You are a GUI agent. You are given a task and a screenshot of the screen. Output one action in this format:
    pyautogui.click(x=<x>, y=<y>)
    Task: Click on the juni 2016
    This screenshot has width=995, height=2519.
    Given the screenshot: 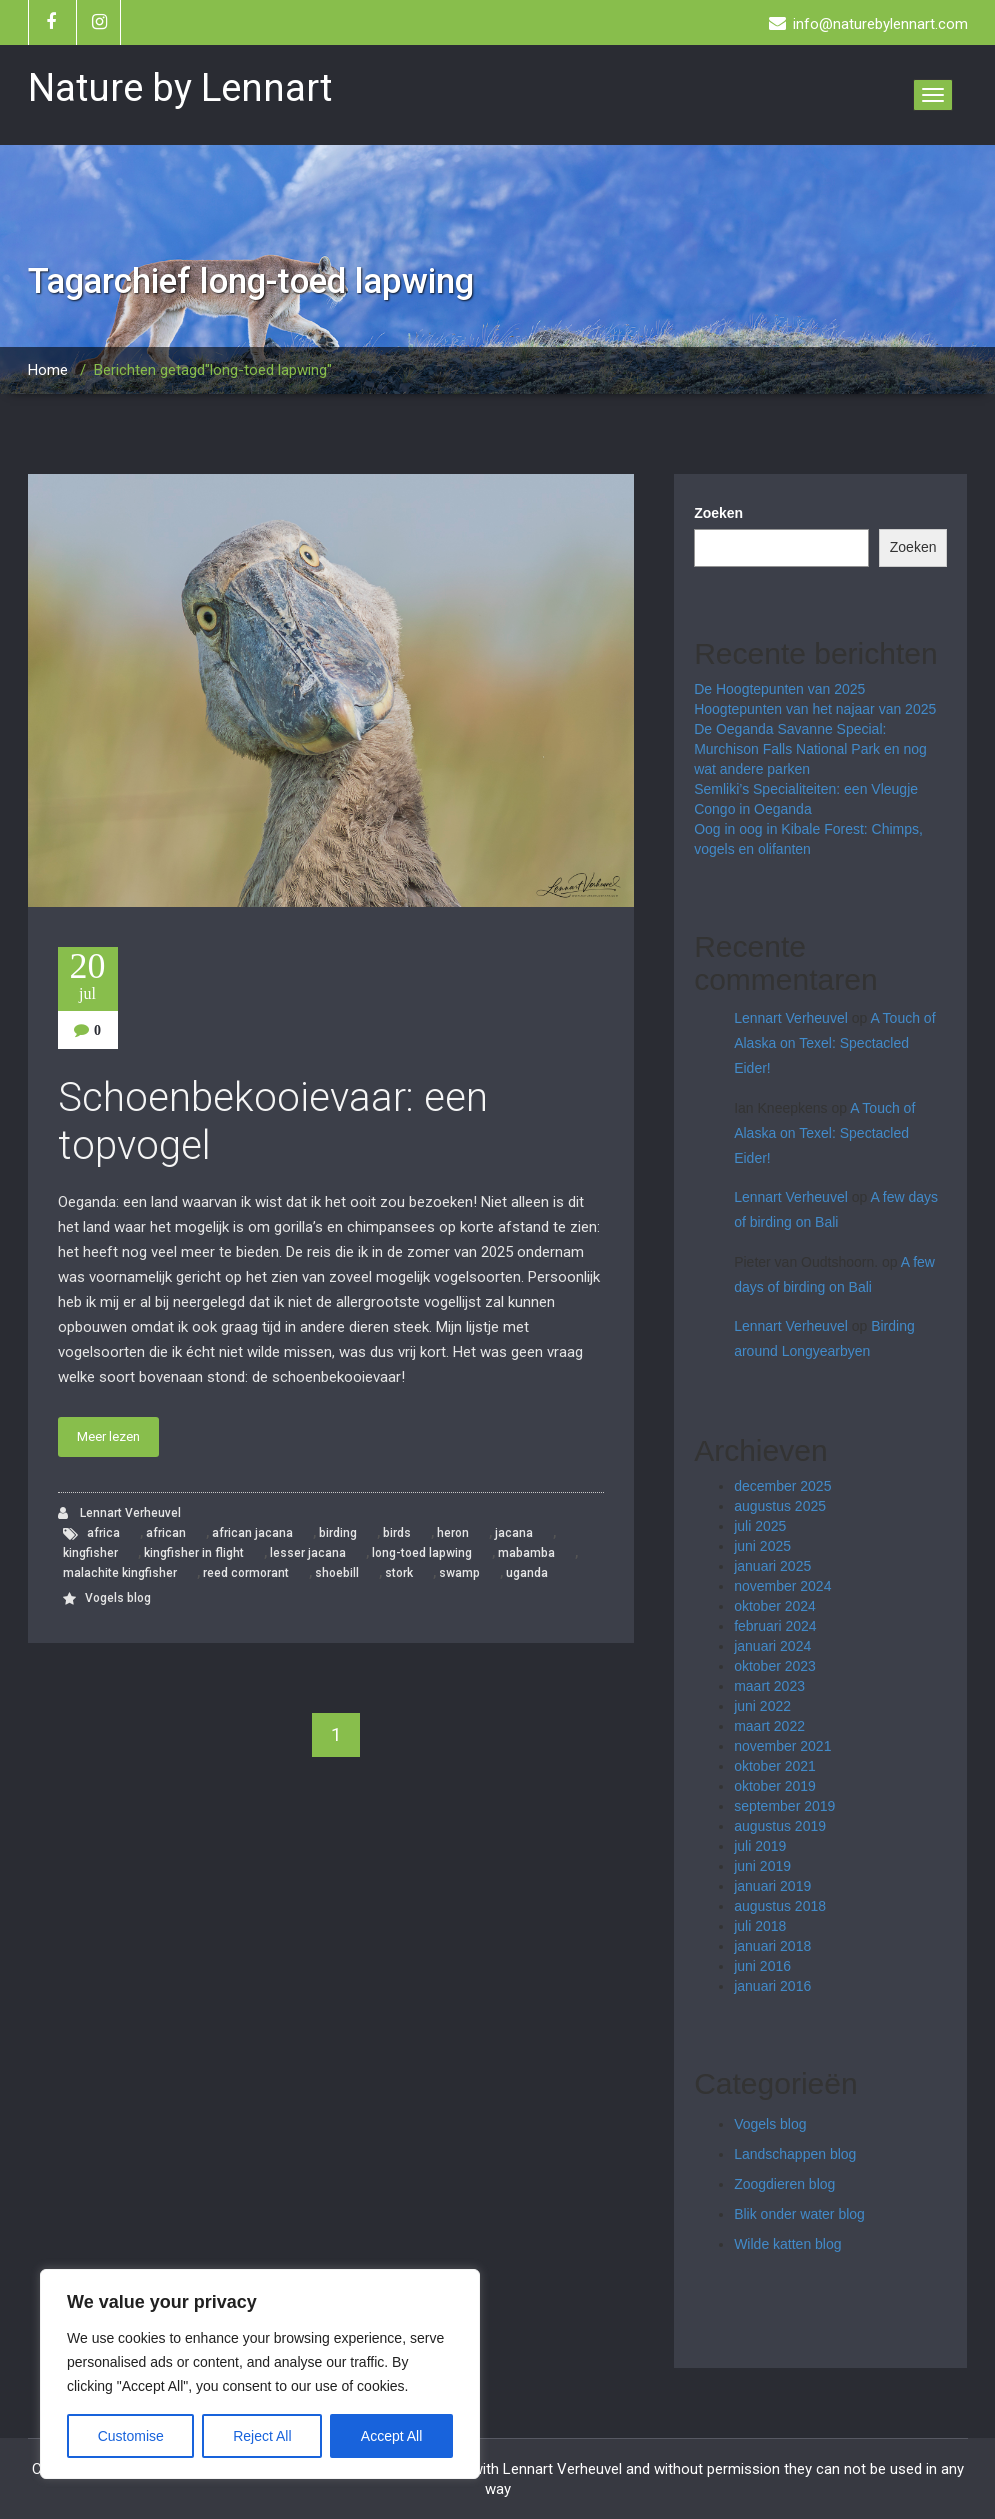 What is the action you would take?
    pyautogui.click(x=762, y=1966)
    